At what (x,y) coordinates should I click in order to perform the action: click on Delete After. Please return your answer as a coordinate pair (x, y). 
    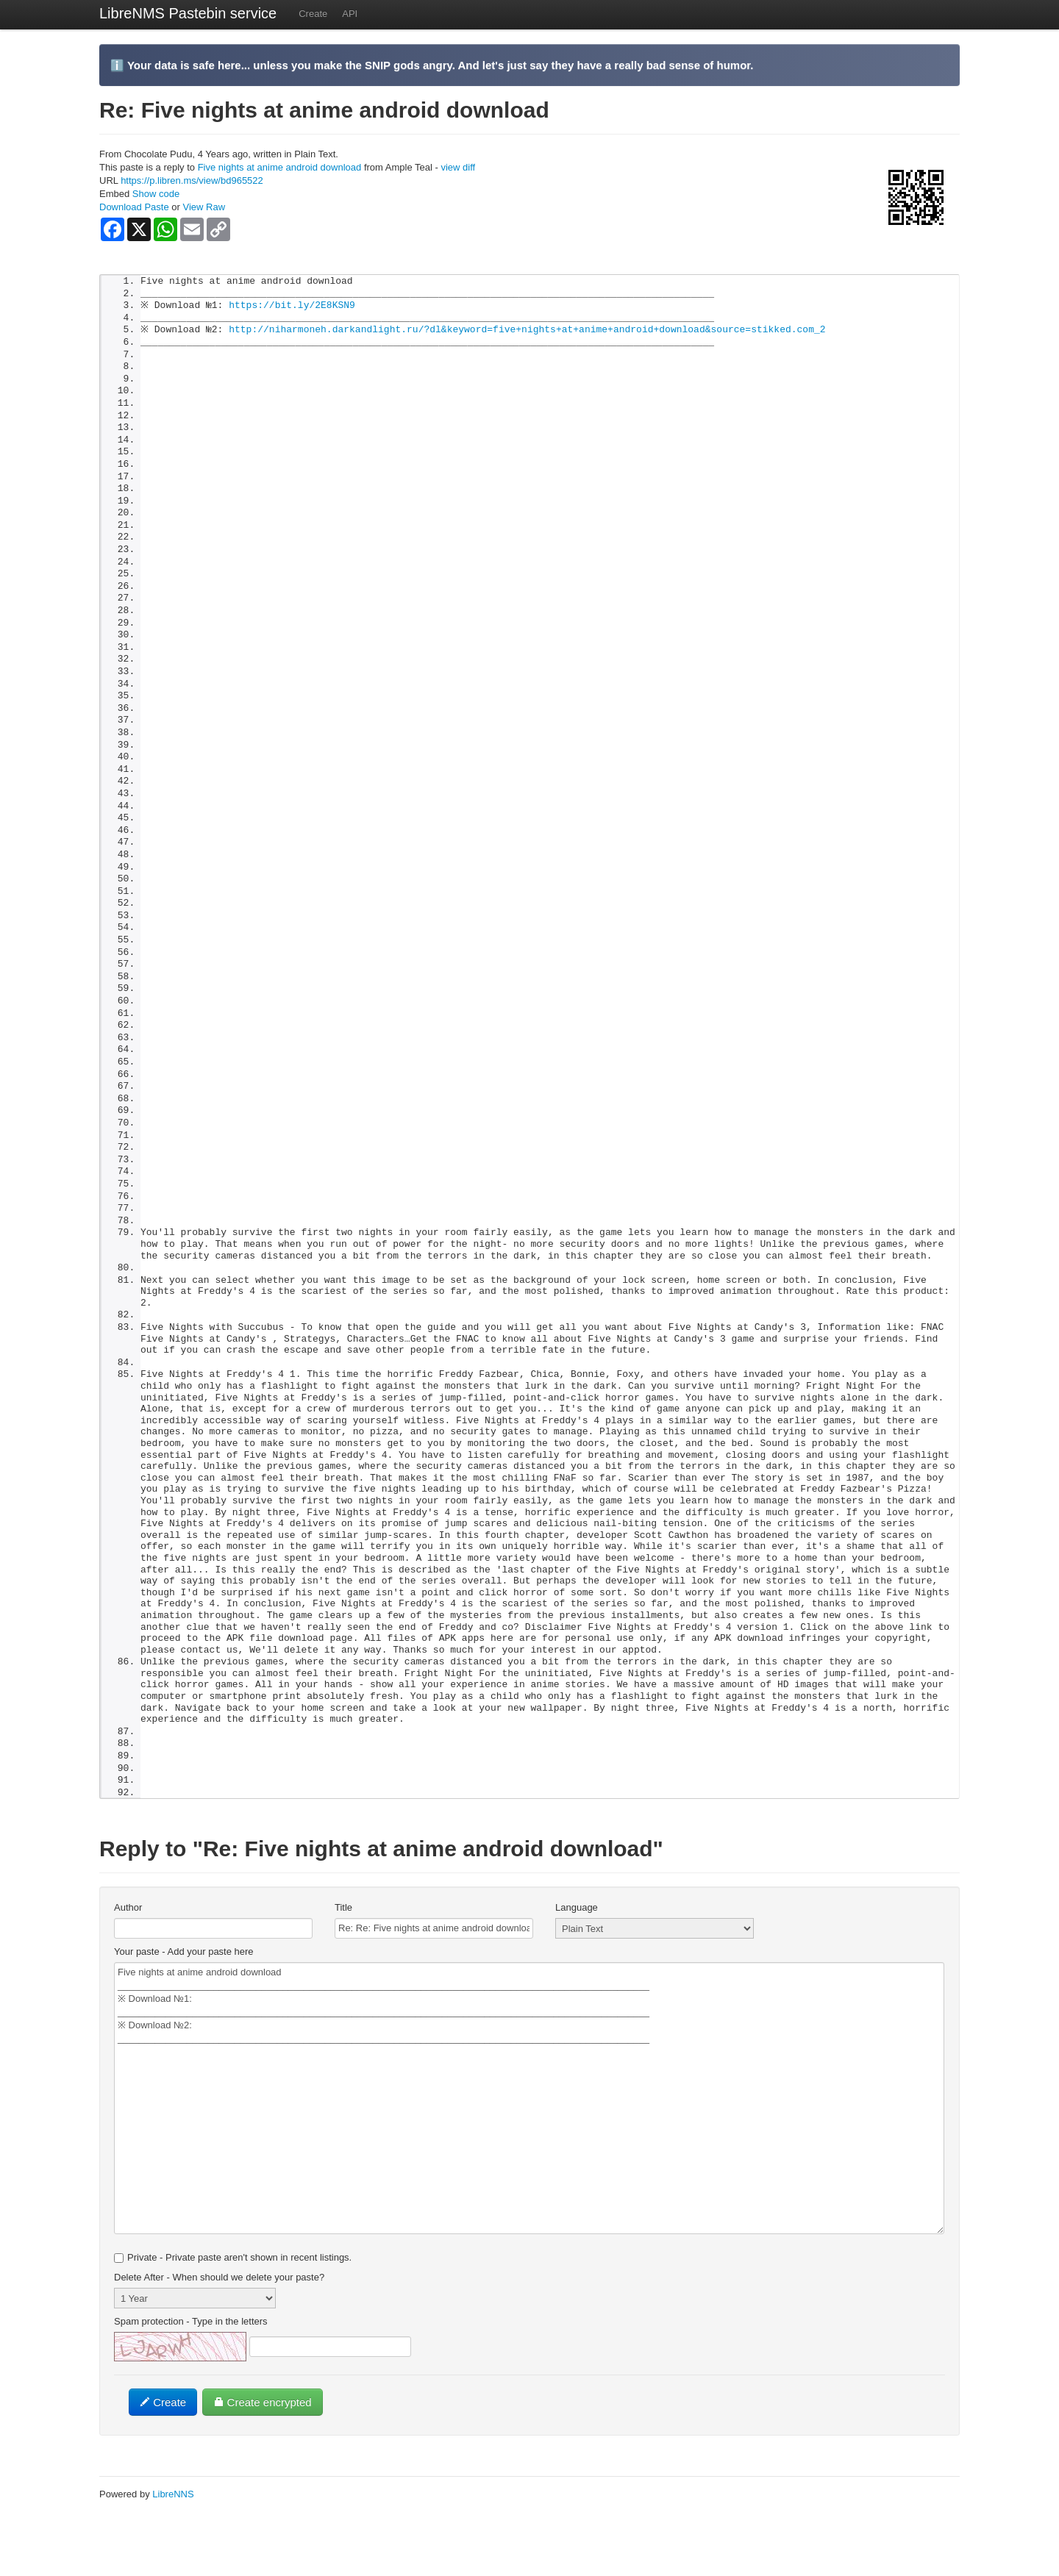
    Looking at the image, I should click on (219, 2344).